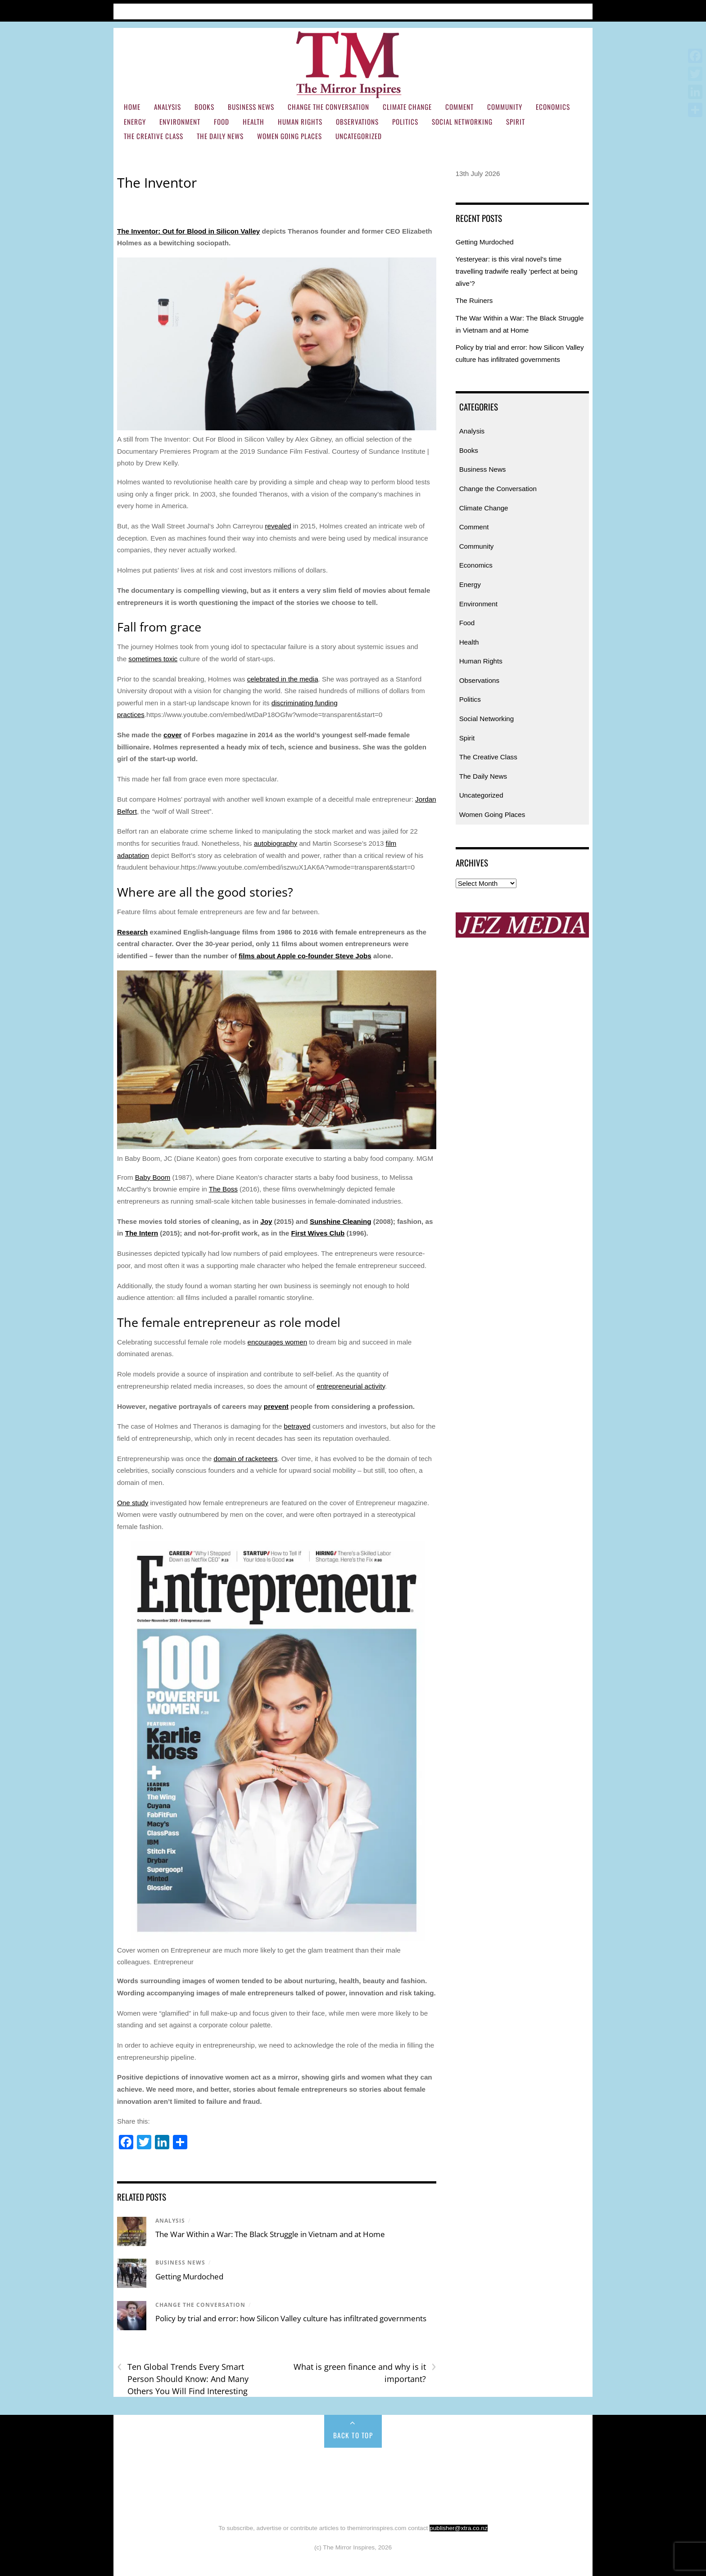 Image resolution: width=706 pixels, height=2576 pixels. Describe the element at coordinates (305, 956) in the screenshot. I see `films about Apple co-founder Steve Jobs` at that location.